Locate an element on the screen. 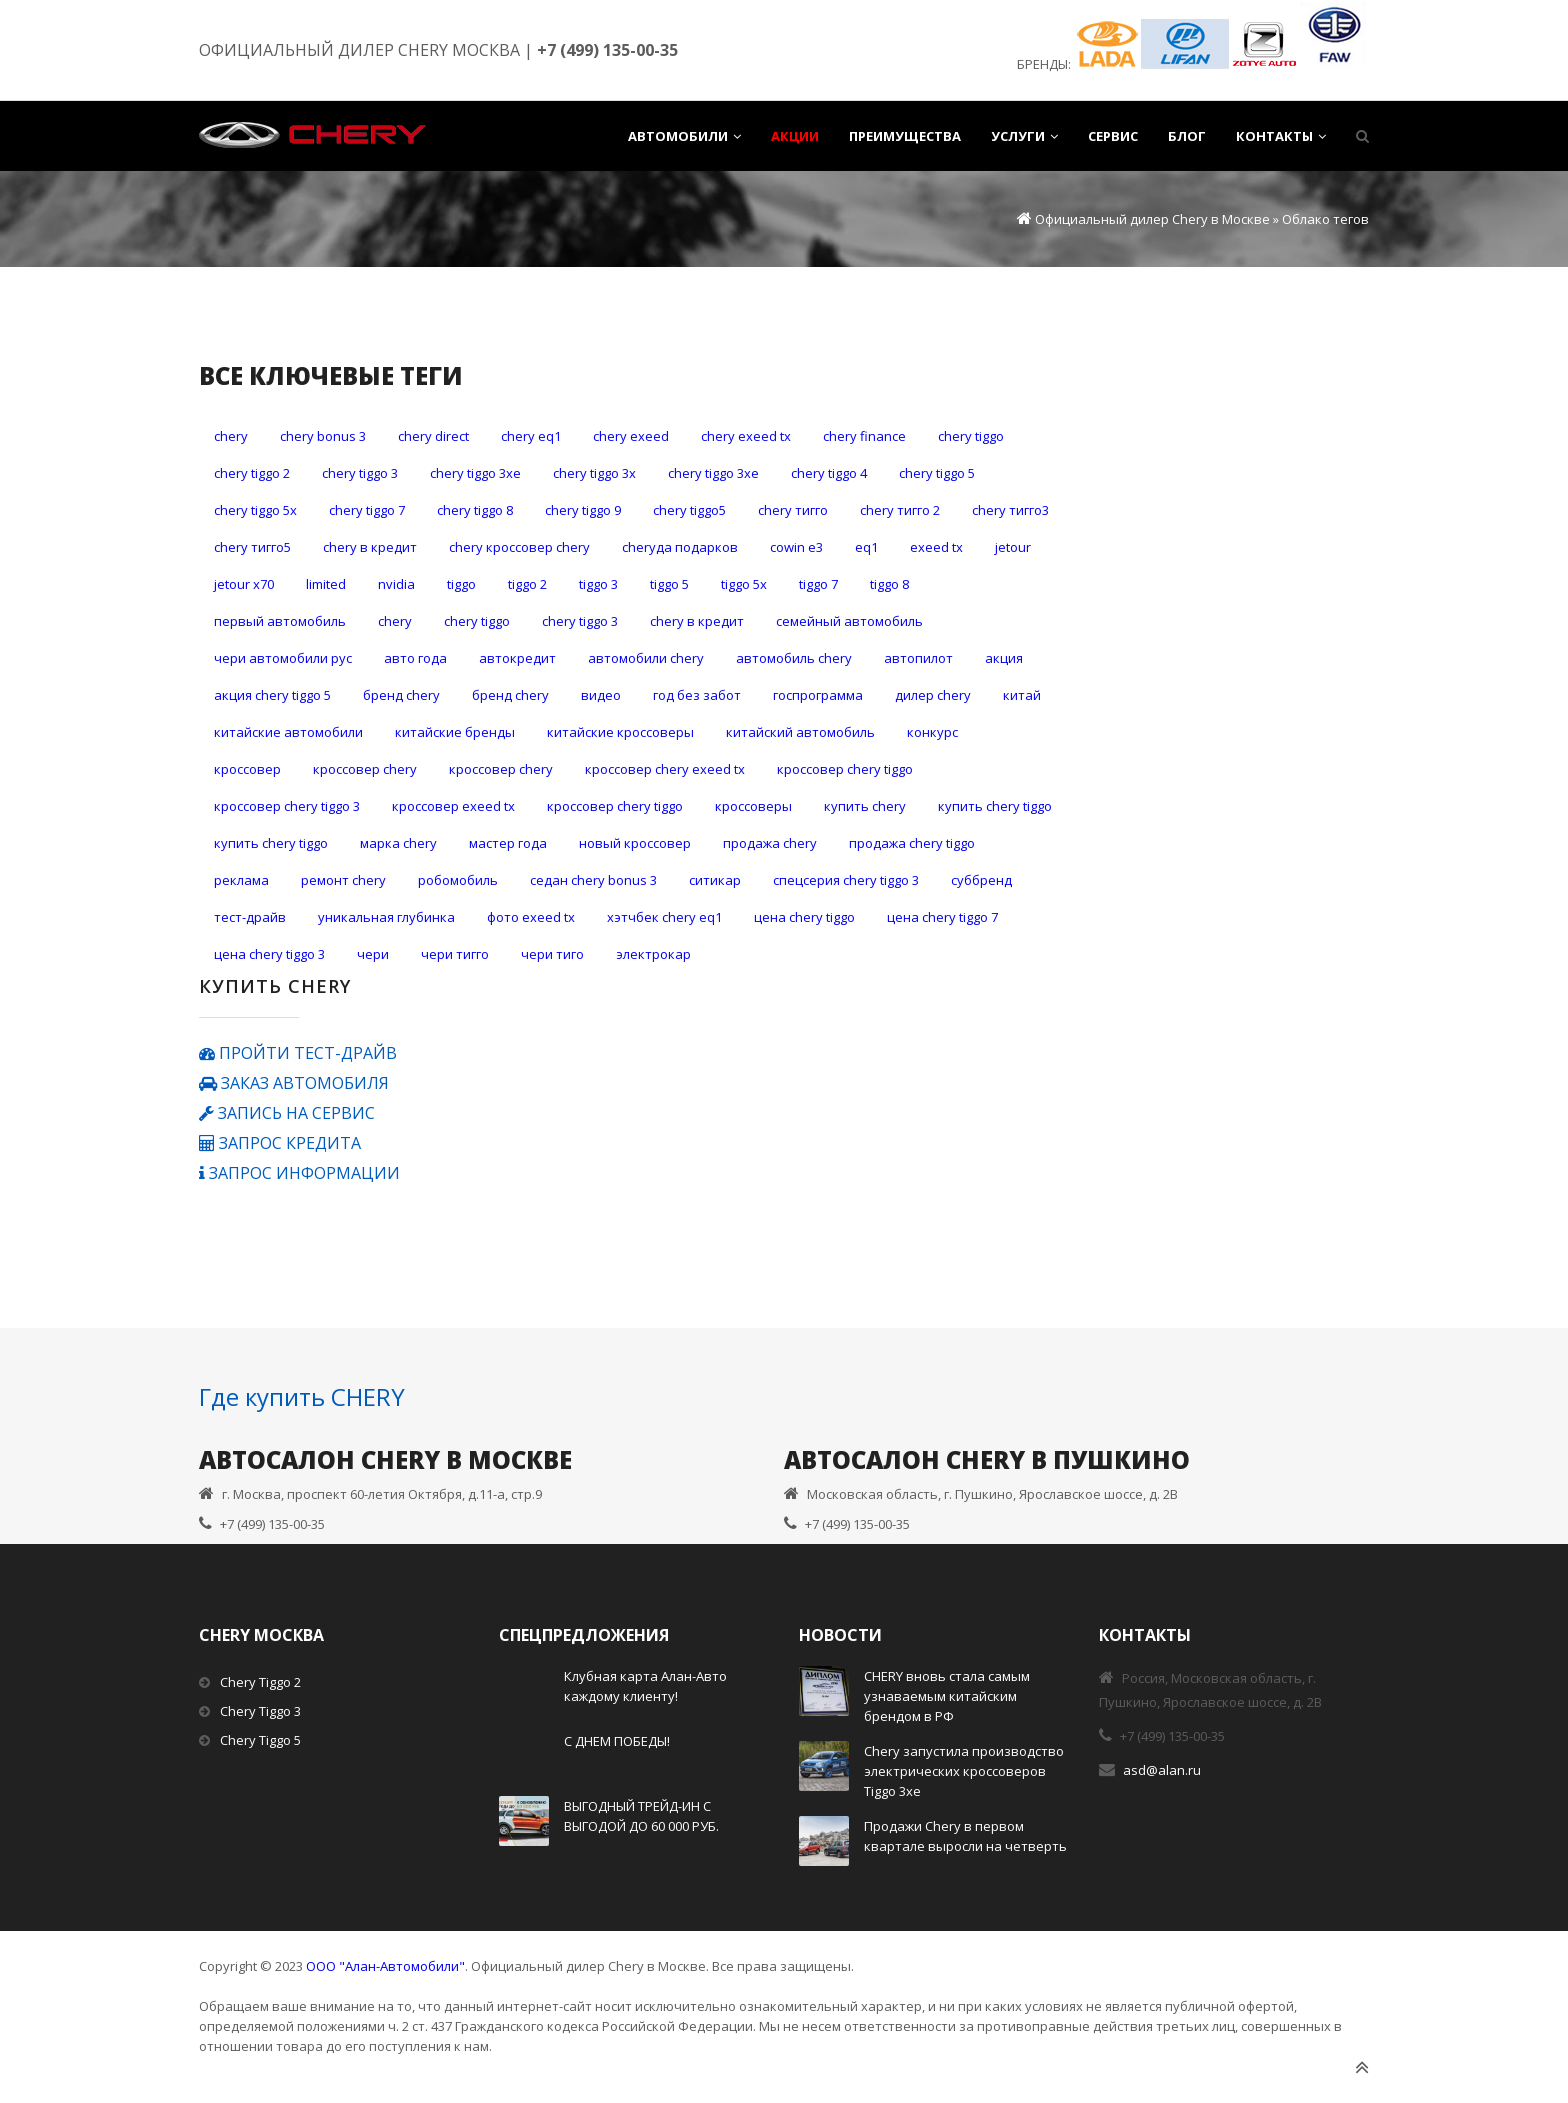 Image resolution: width=1568 pixels, height=2103 pixels. Chery Exeed TX is located at coordinates (746, 436).